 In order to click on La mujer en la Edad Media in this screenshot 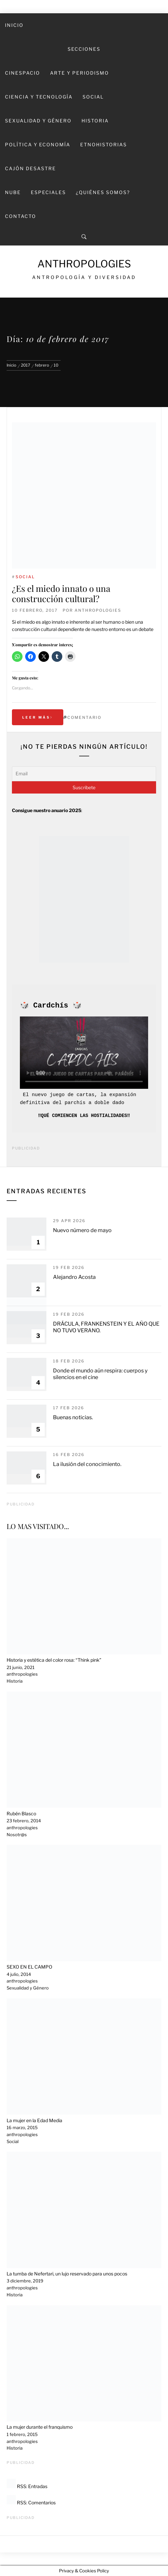, I will do `click(34, 2120)`.